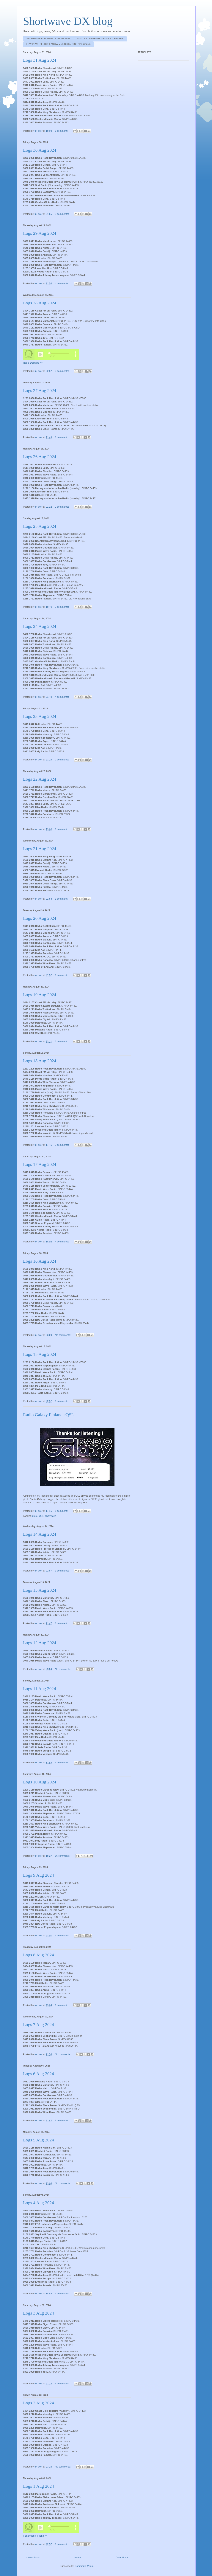  I want to click on Radio Galaxy Finland eQSL, so click(48, 1414).